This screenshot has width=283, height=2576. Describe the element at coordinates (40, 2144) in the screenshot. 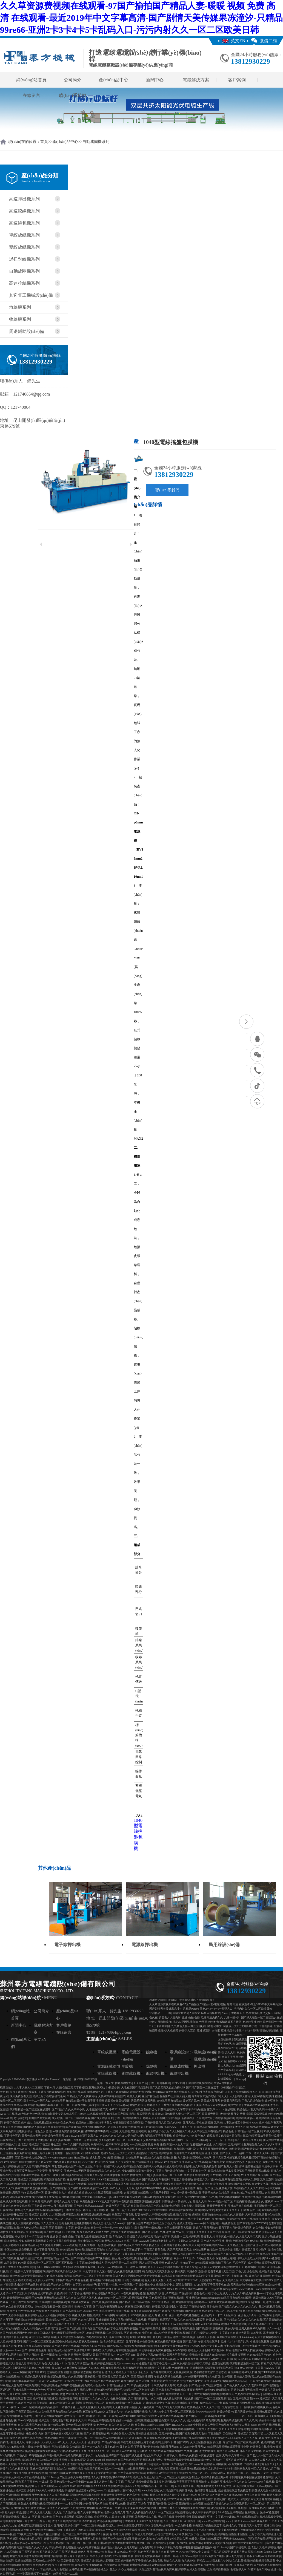

I see `激情五月婷婷五月丁香五月开心五月` at that location.